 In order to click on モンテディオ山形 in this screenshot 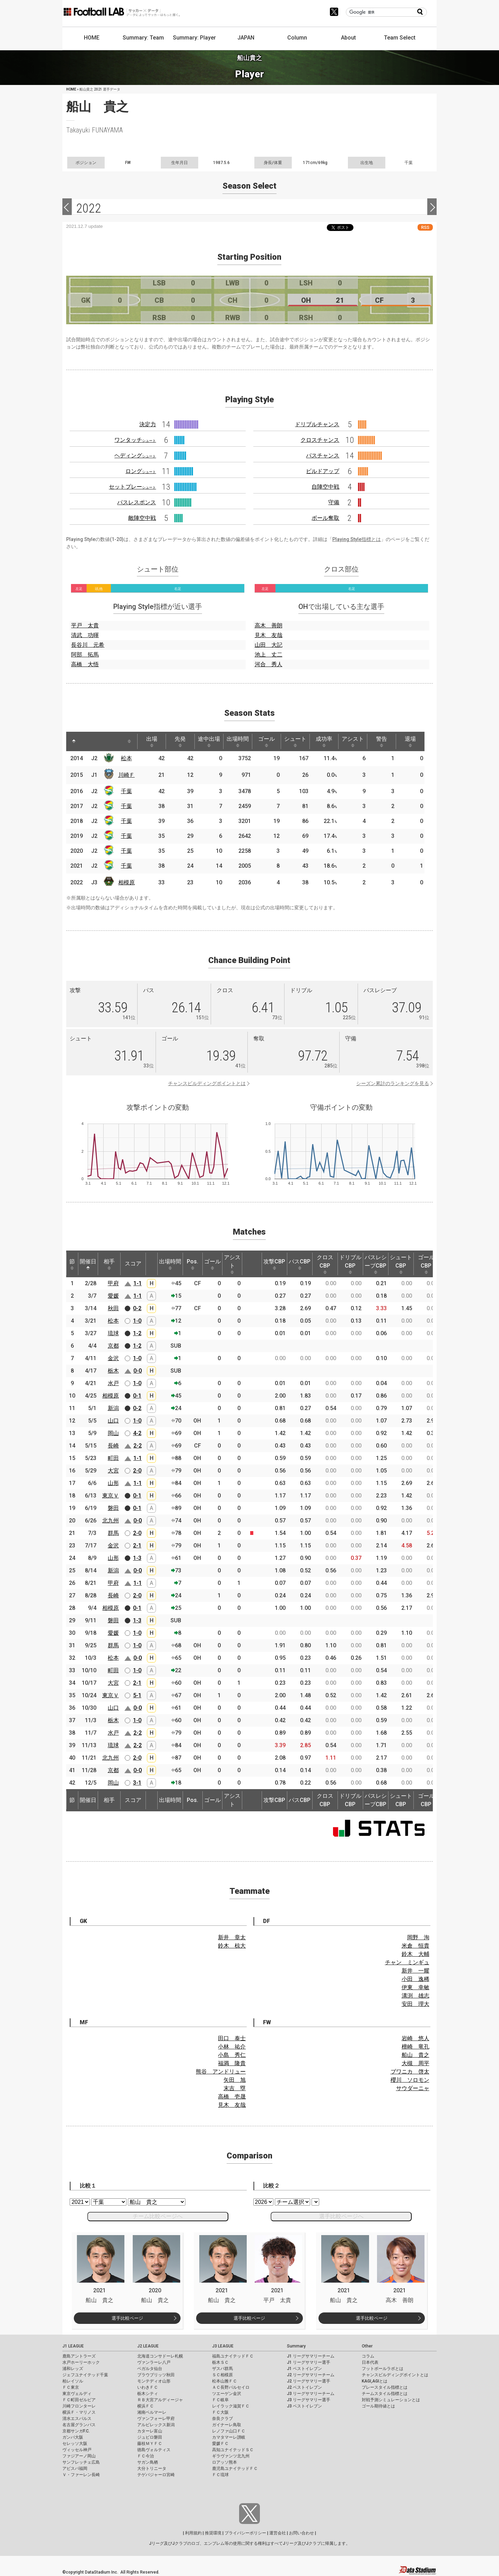, I will do `click(153, 2381)`.